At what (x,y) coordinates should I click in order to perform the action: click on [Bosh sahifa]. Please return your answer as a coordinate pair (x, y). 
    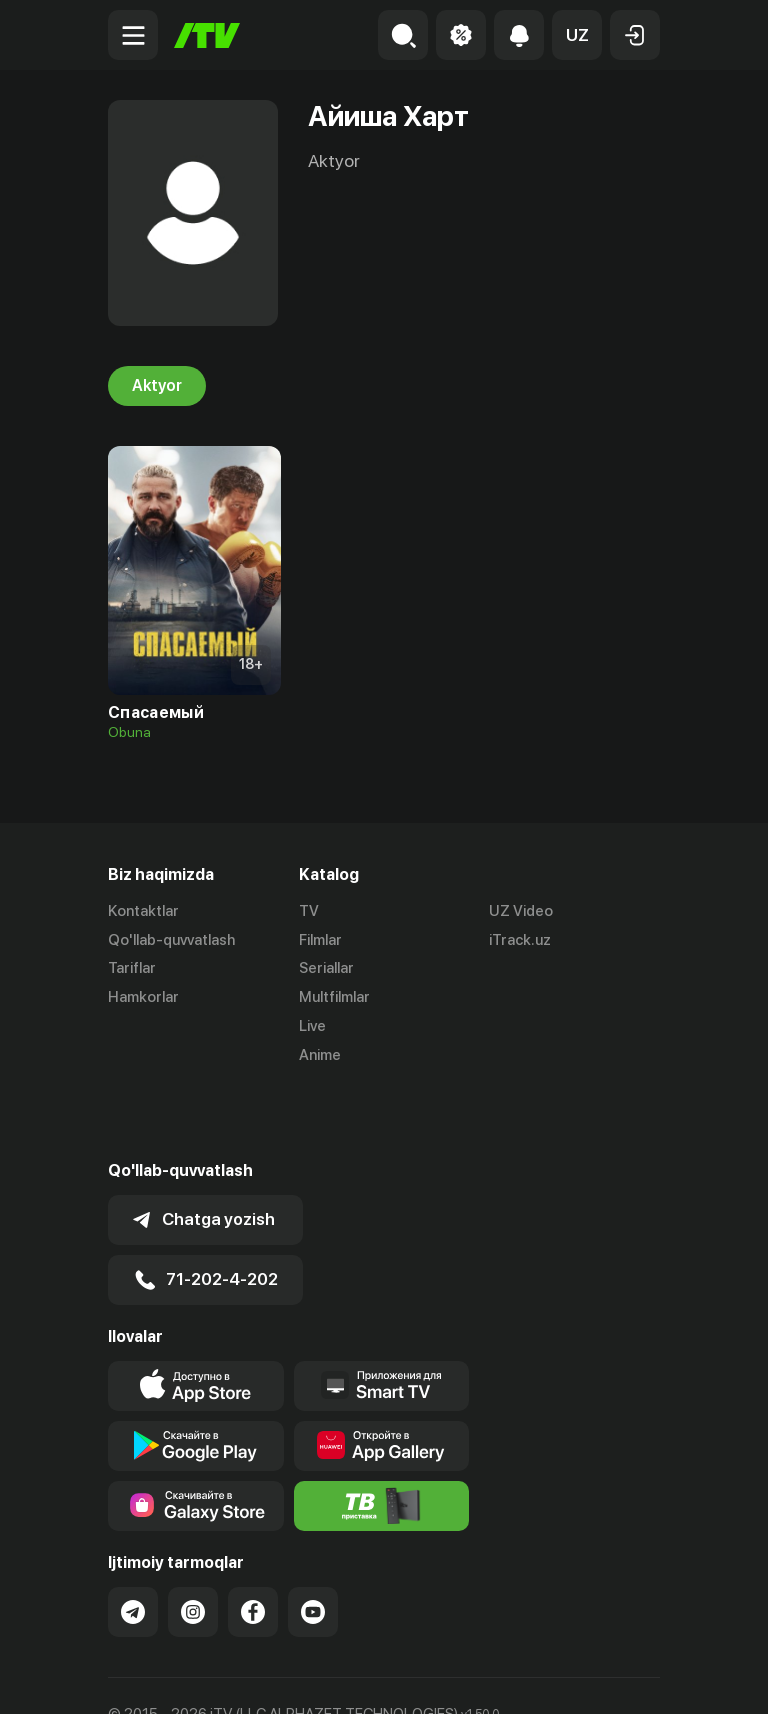
    Looking at the image, I should click on (207, 35).